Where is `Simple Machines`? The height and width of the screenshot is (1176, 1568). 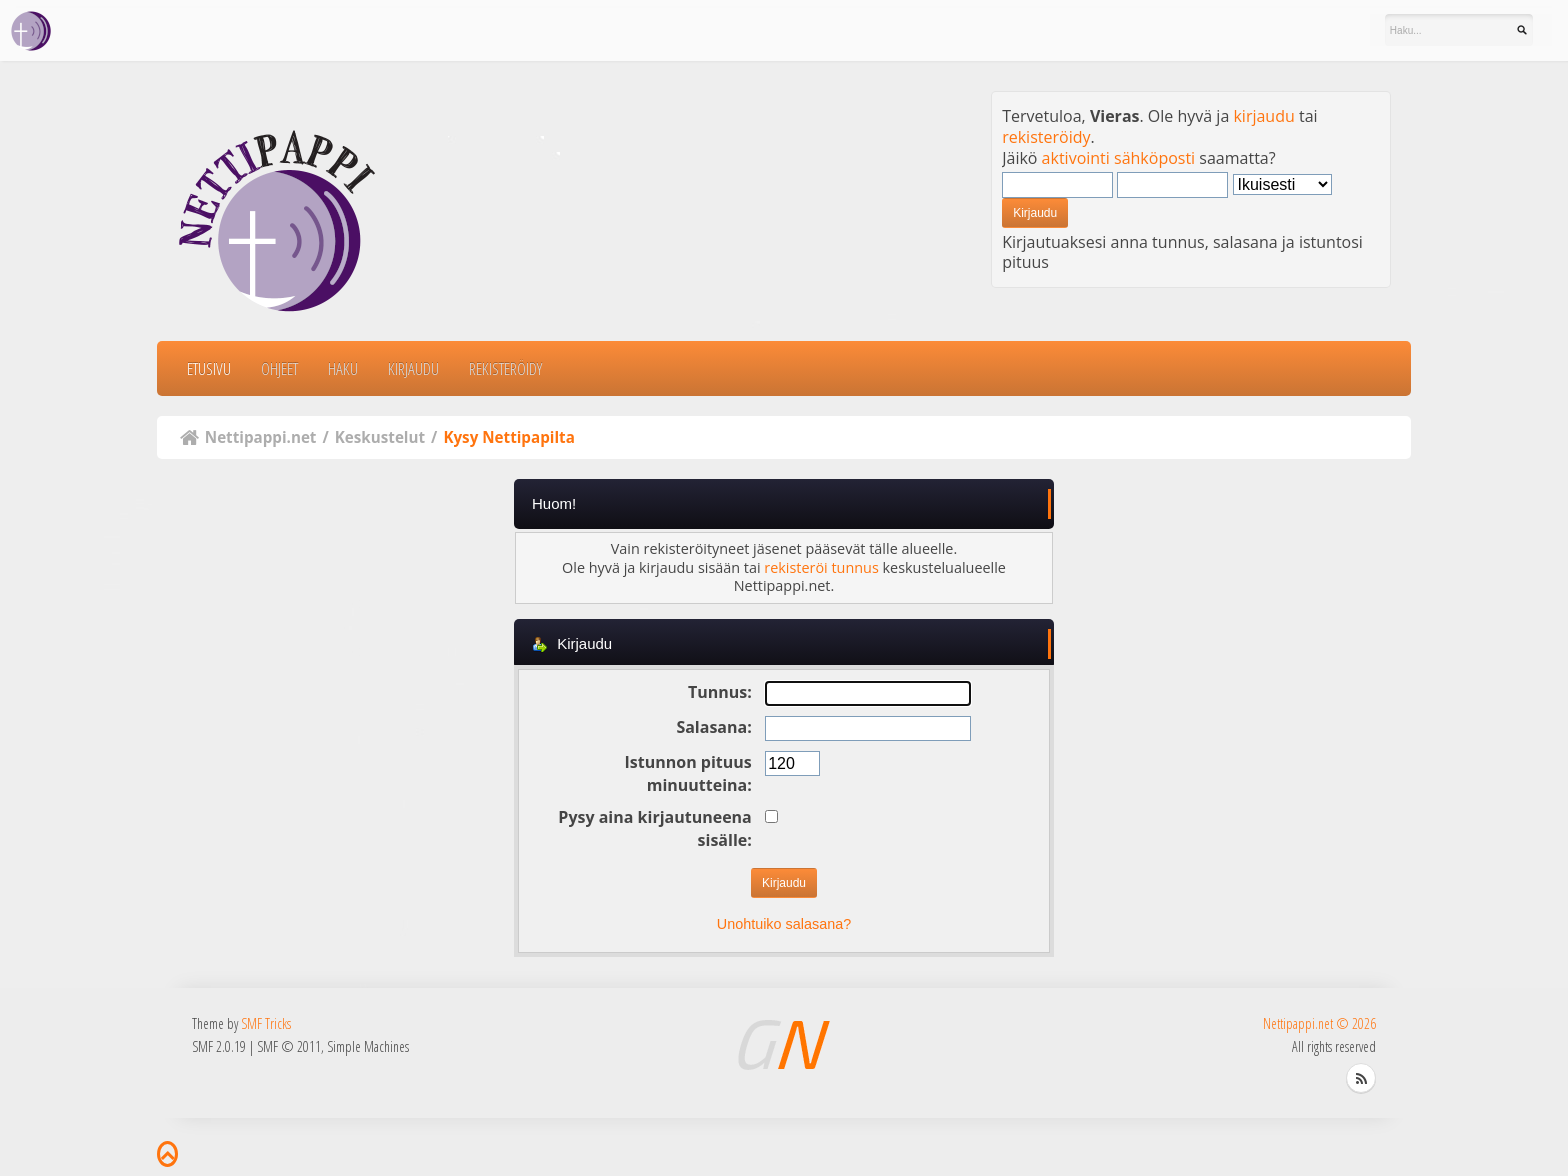 Simple Machines is located at coordinates (368, 1046).